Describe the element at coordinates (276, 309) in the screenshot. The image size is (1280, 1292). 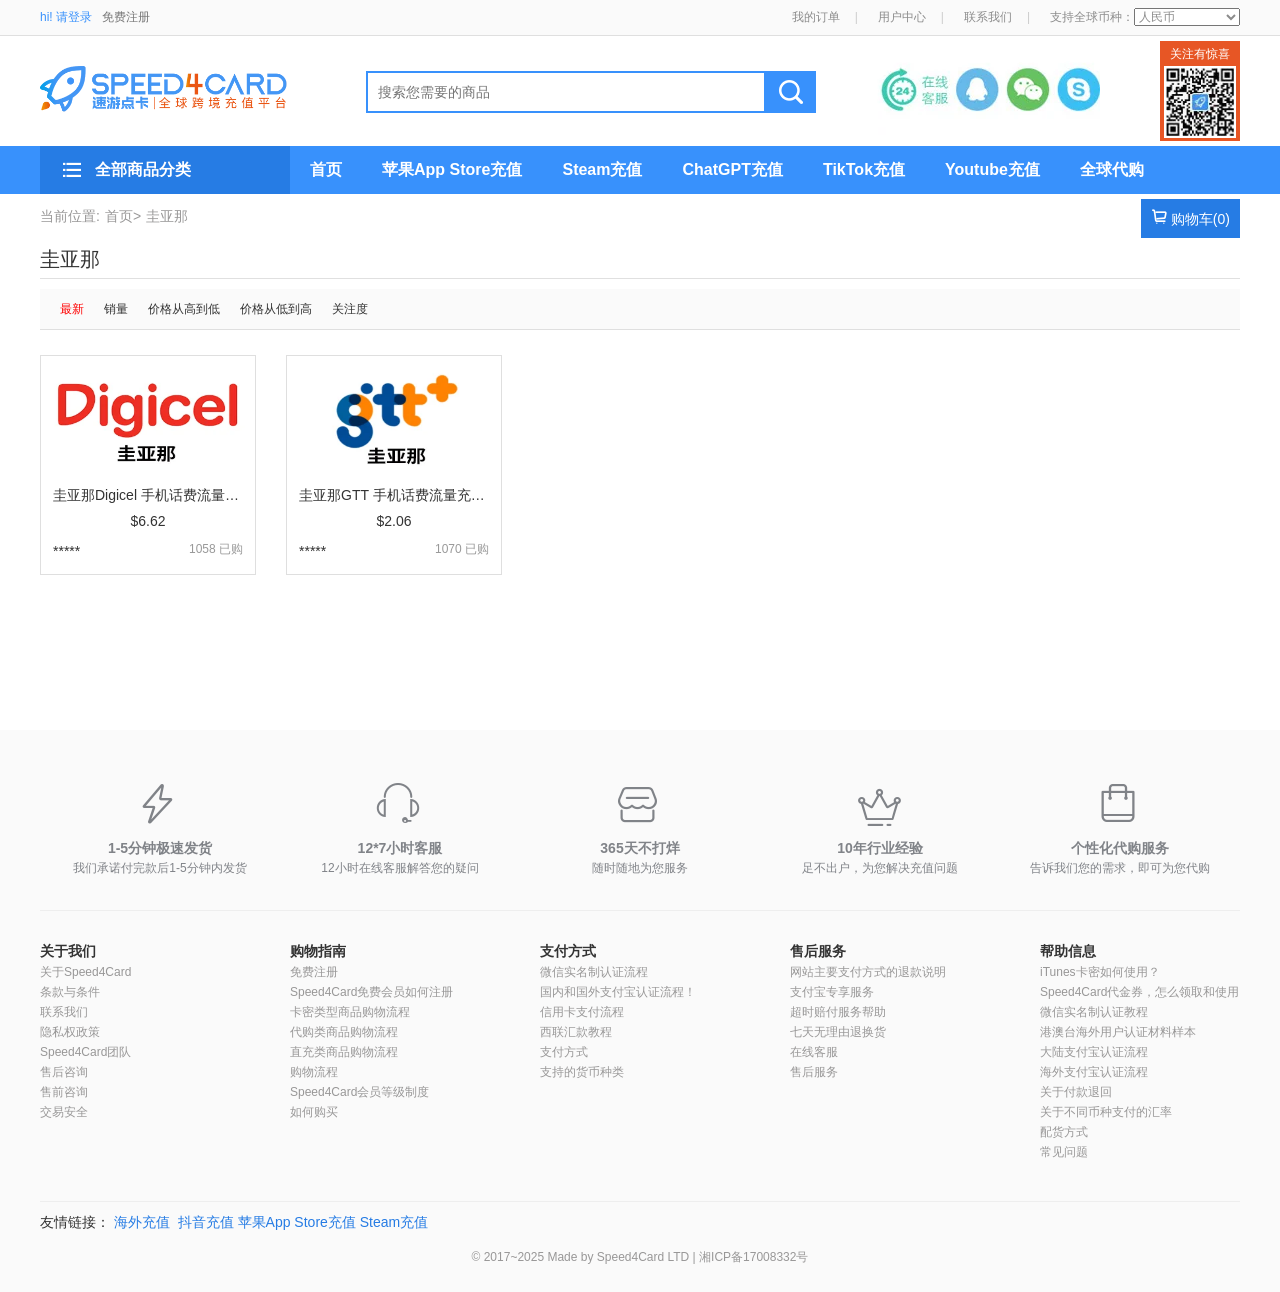
I see `价格从低到高` at that location.